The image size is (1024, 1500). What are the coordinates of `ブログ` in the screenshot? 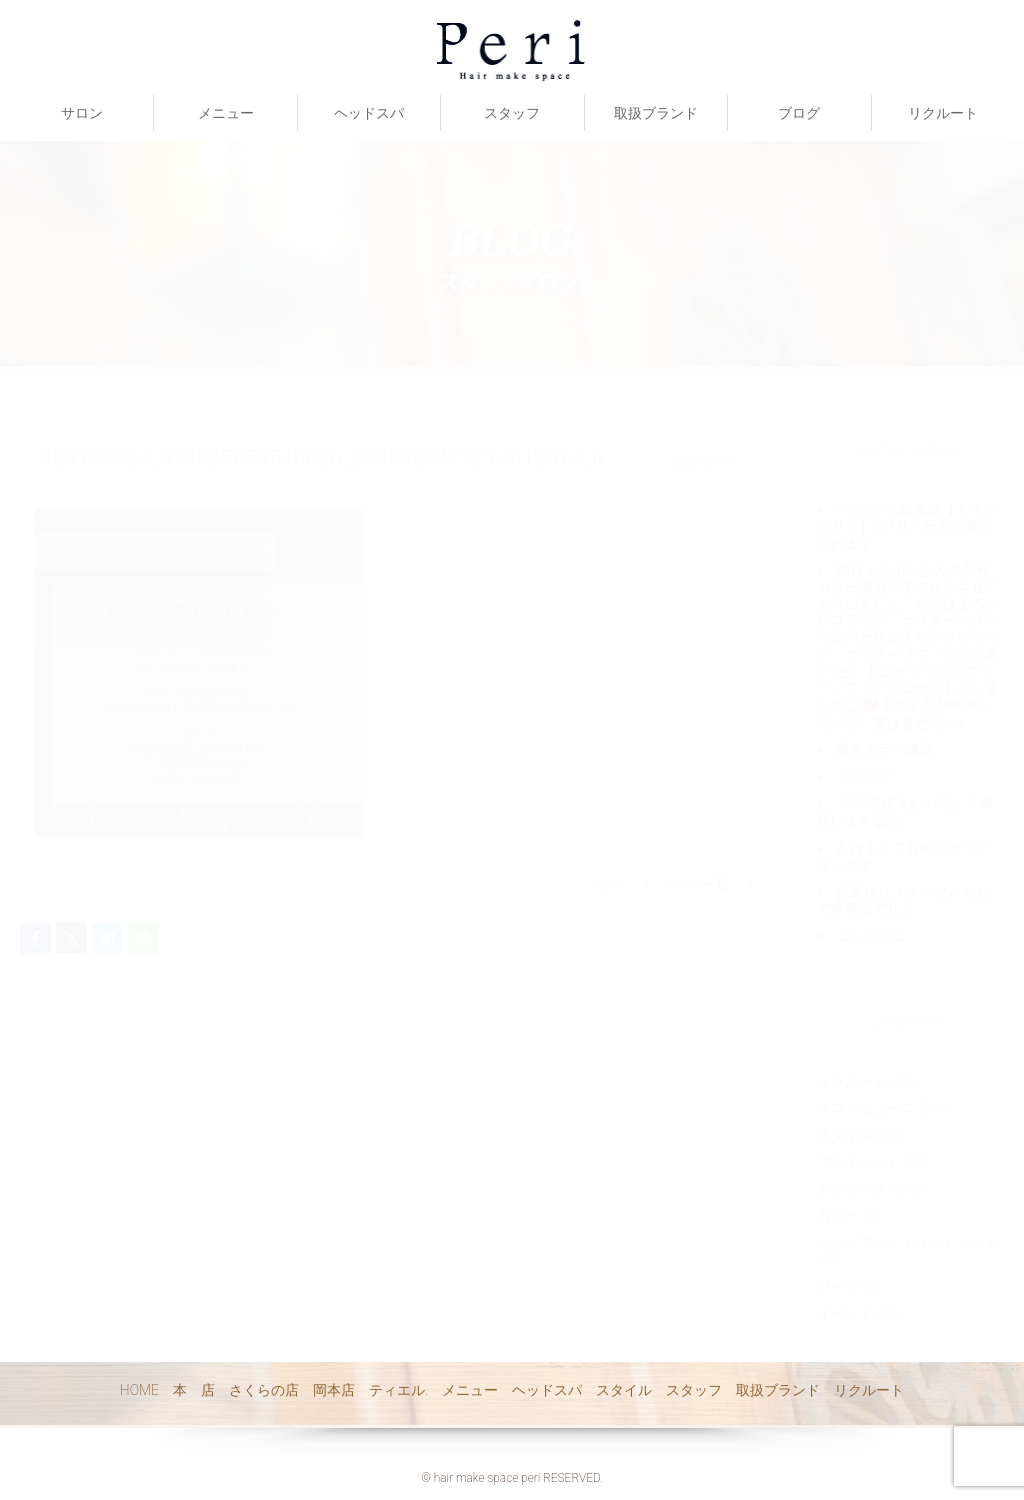 It's located at (799, 113).